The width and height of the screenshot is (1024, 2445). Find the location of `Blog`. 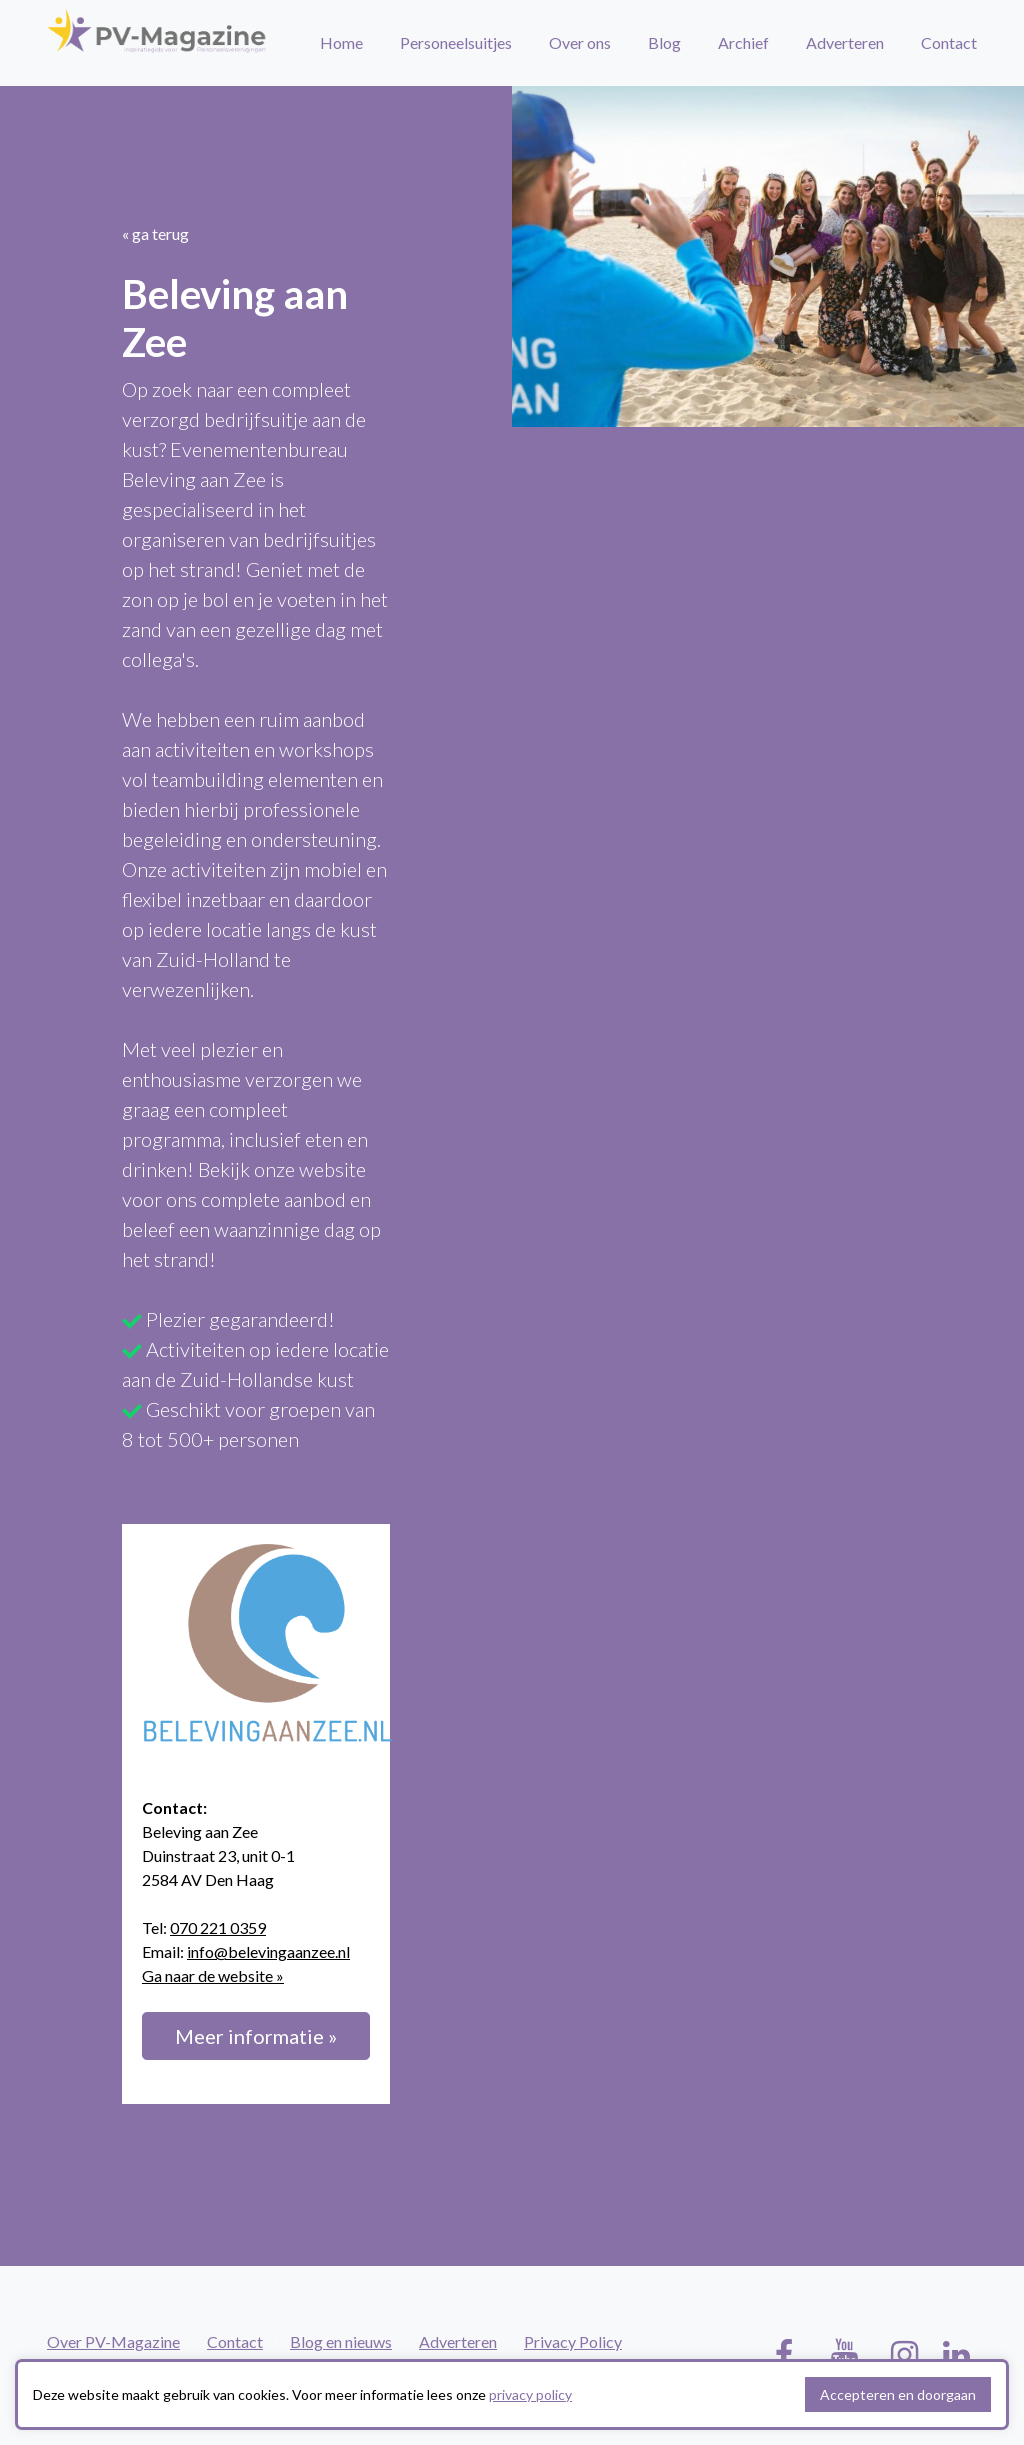

Blog is located at coordinates (664, 42).